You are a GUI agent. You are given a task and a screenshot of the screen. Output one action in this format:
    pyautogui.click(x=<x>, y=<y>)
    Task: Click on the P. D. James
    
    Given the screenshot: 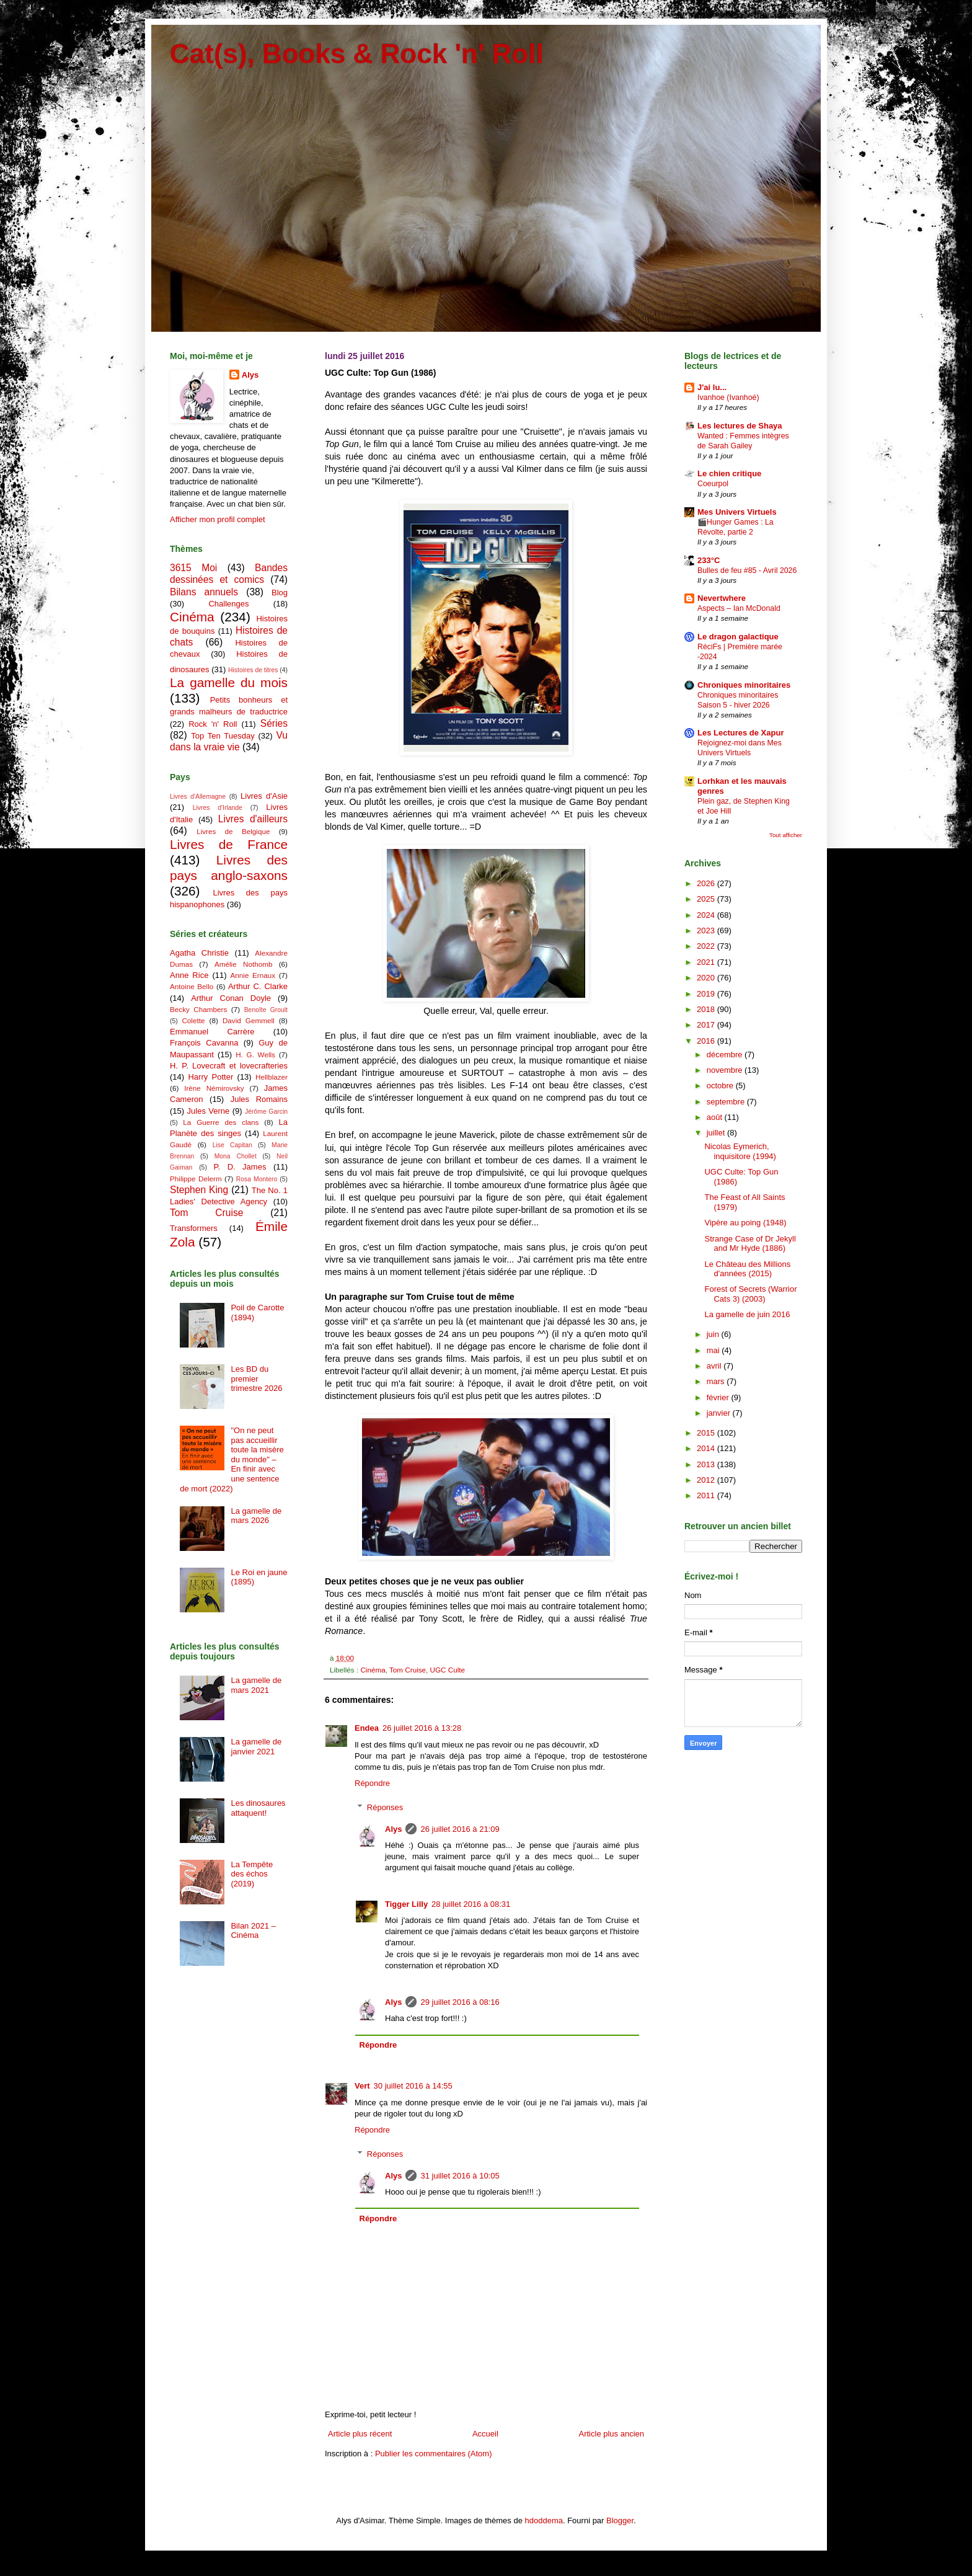 What is the action you would take?
    pyautogui.click(x=240, y=1166)
    